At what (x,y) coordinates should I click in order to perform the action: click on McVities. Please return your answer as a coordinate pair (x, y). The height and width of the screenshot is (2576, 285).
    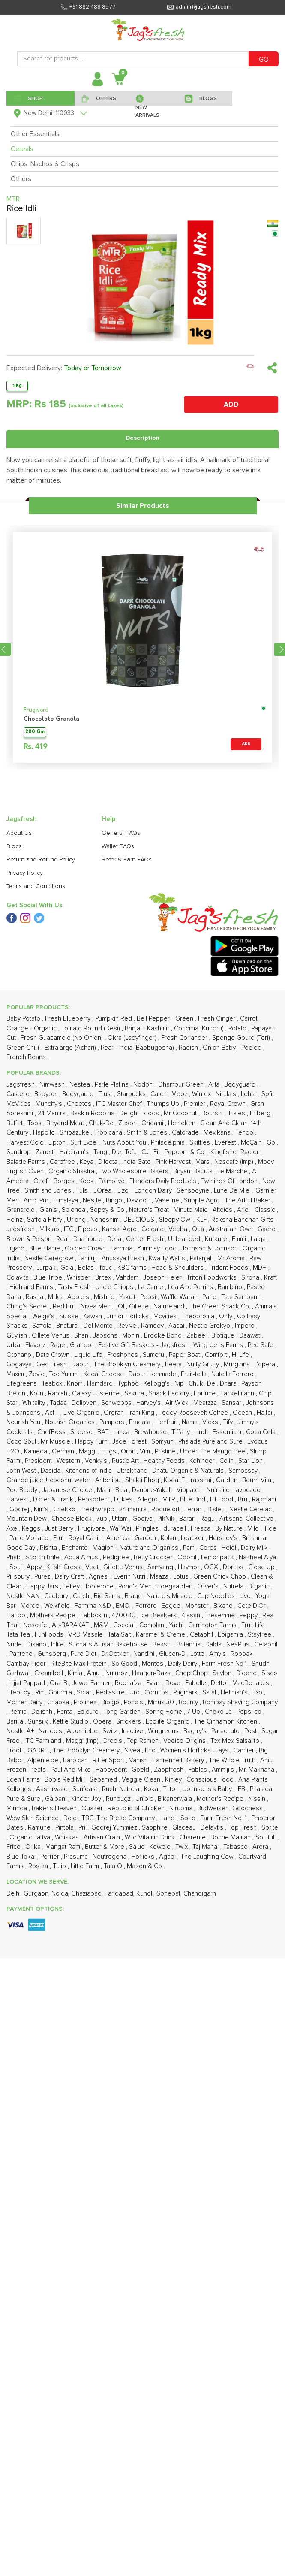
    Looking at the image, I should click on (19, 895).